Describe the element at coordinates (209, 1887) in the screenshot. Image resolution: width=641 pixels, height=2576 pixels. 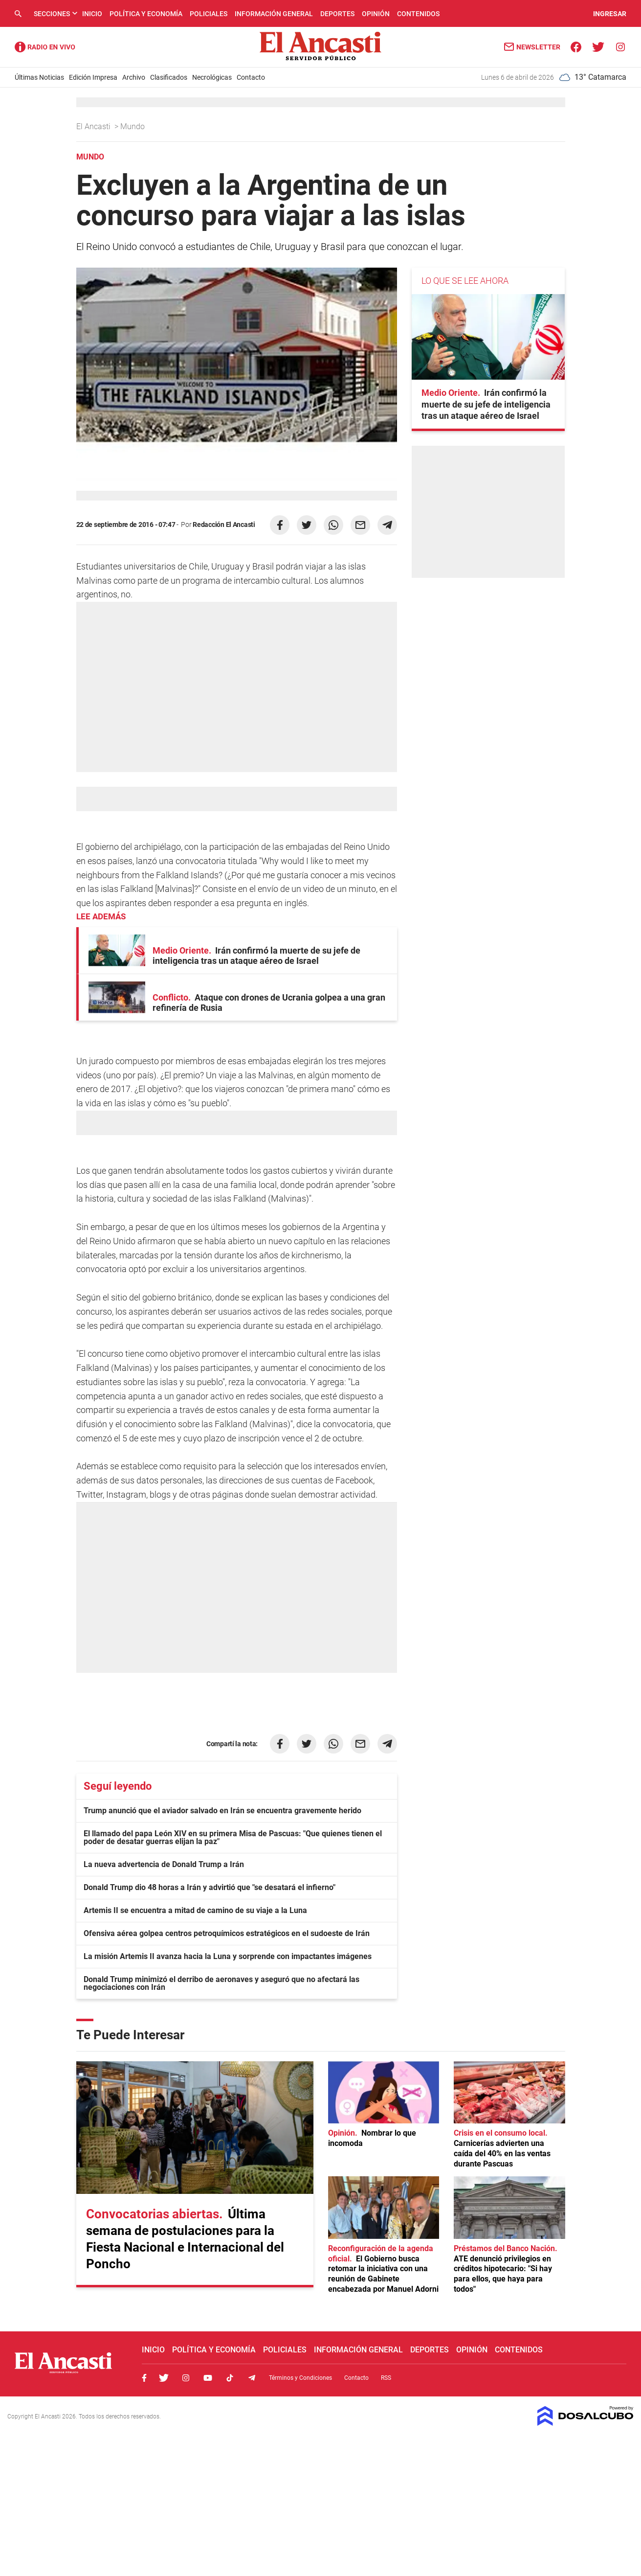
I see `Donald Trump dio 48 horas a Irán y advirtió que "se desatará el infierno"` at that location.